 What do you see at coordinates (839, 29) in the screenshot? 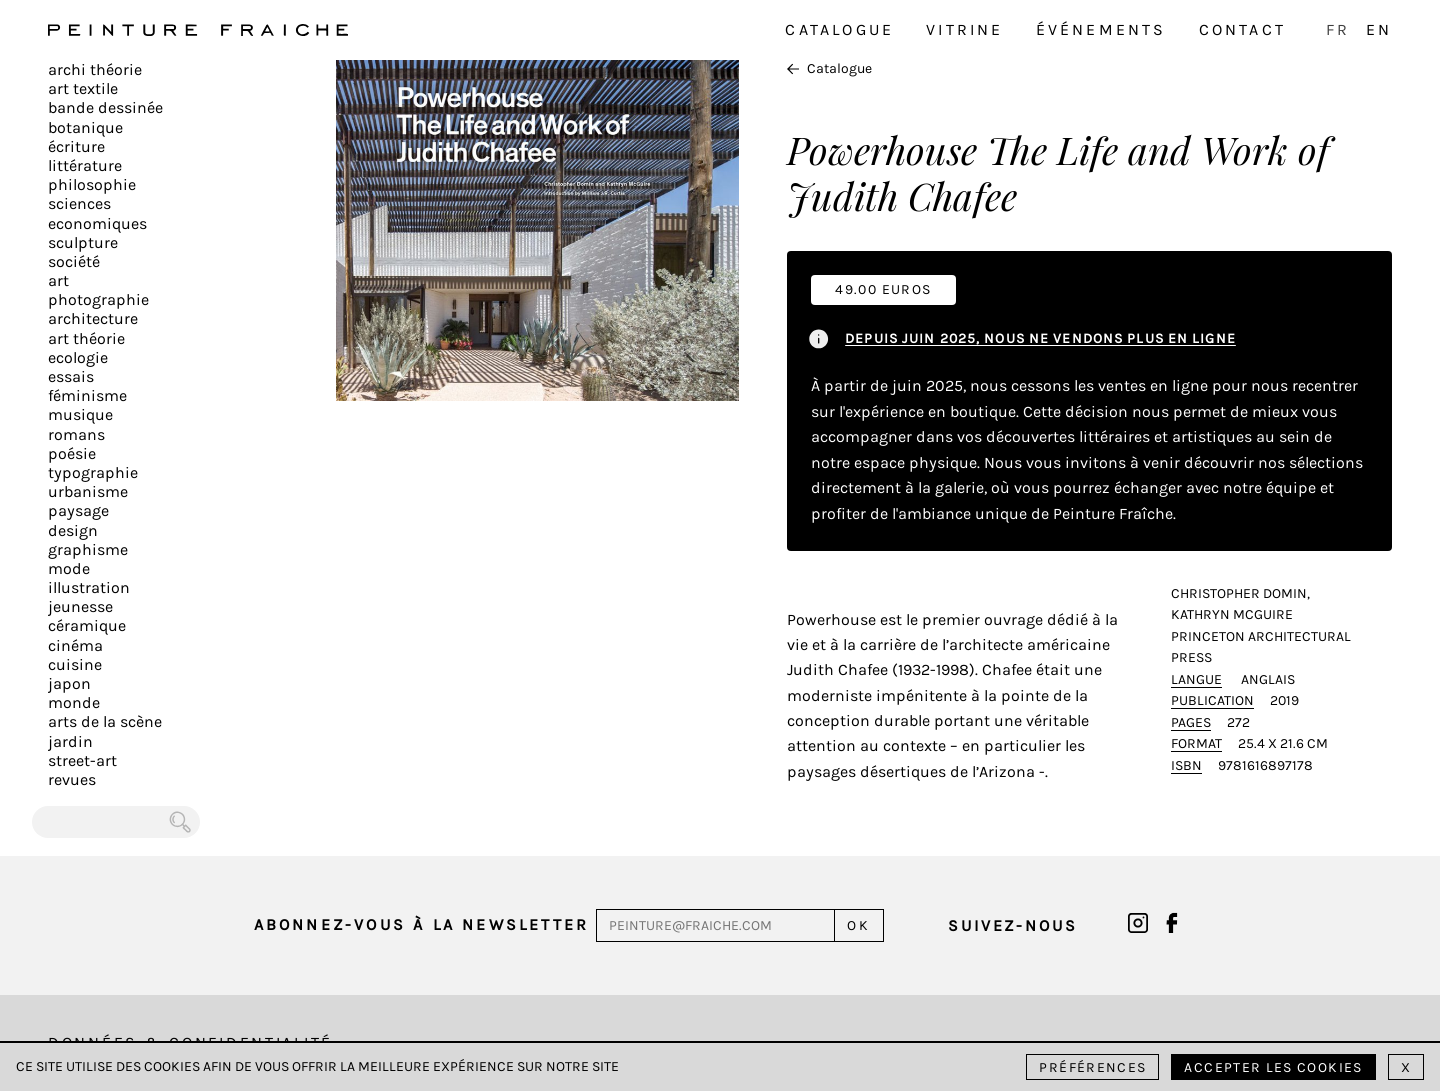
I see `Catalogue` at bounding box center [839, 29].